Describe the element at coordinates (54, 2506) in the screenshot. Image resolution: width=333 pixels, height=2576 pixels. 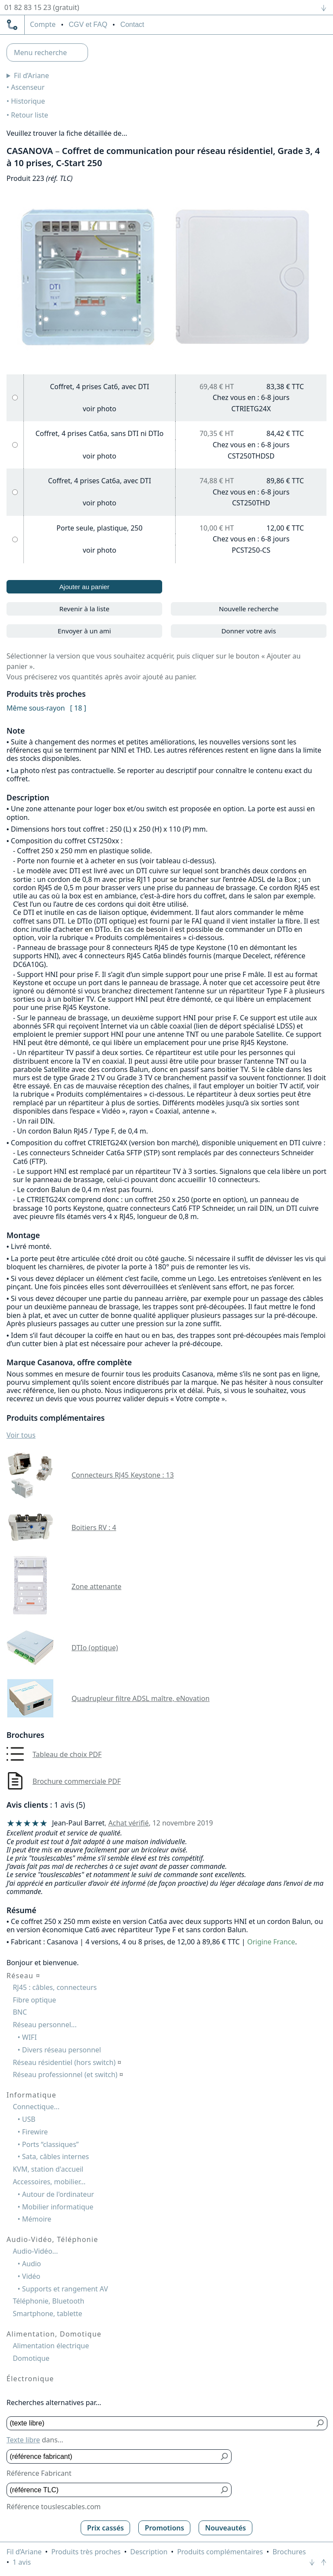
I see `Référence touslescables.com` at that location.